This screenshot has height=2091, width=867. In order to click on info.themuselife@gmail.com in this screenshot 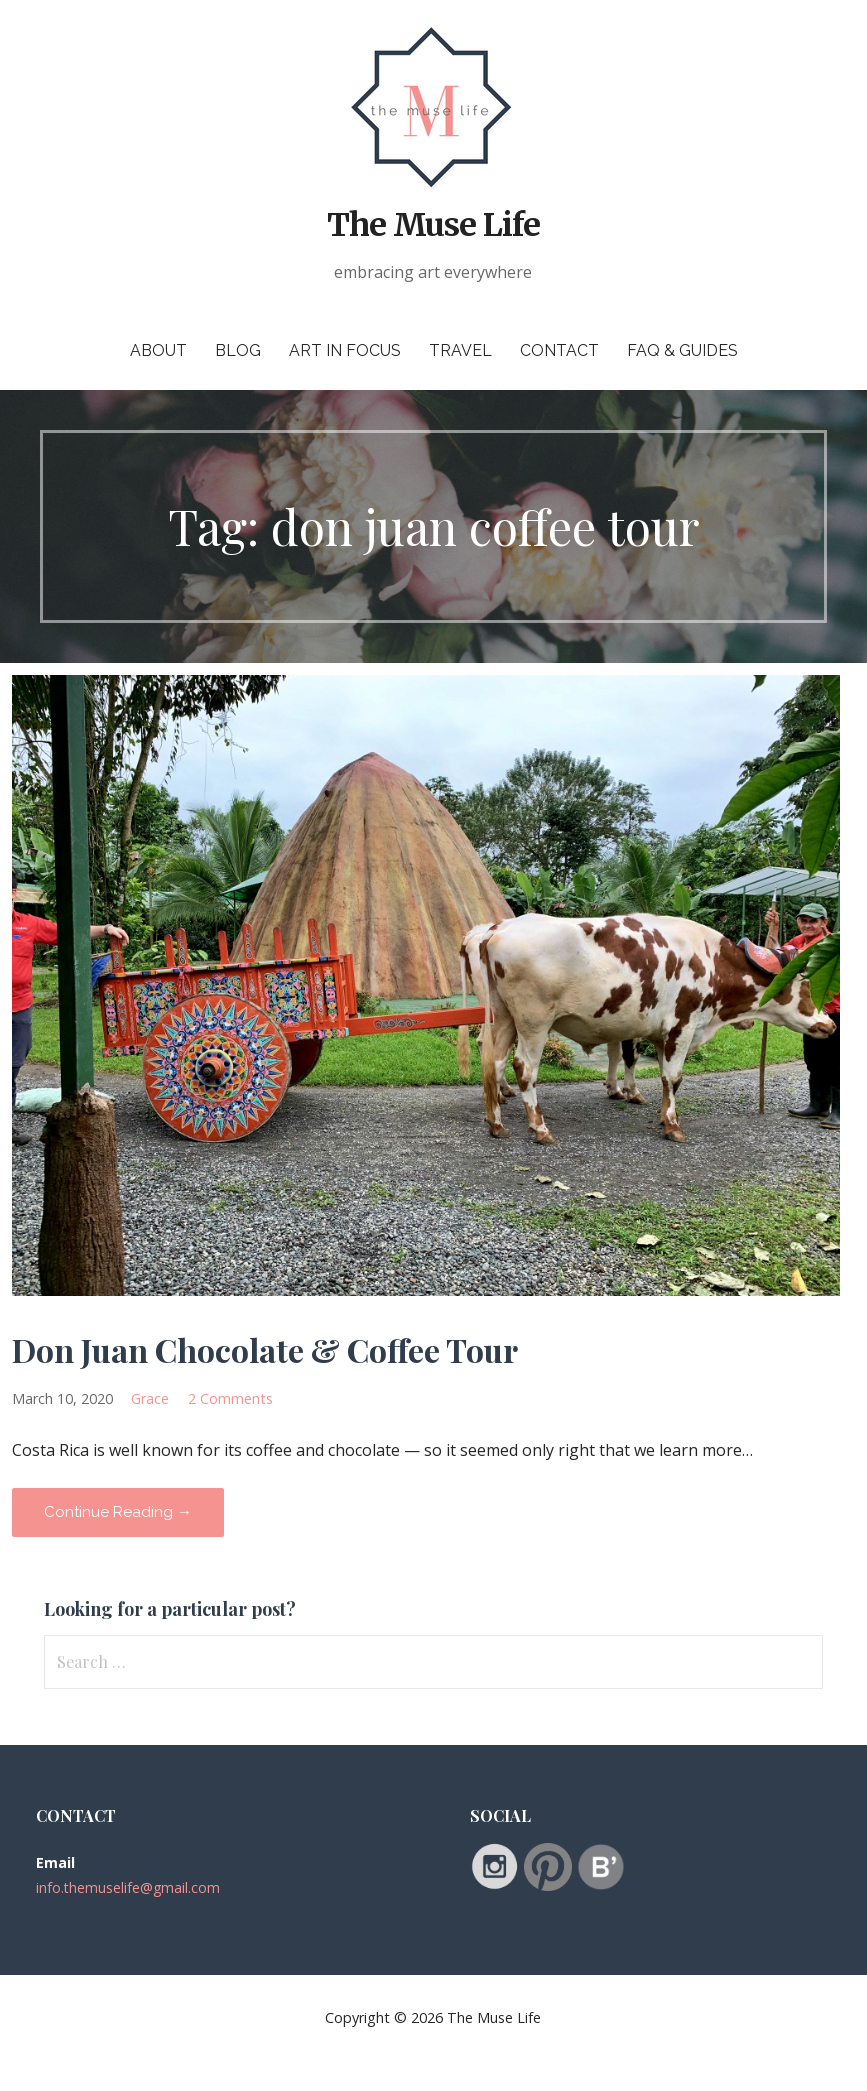, I will do `click(128, 1887)`.